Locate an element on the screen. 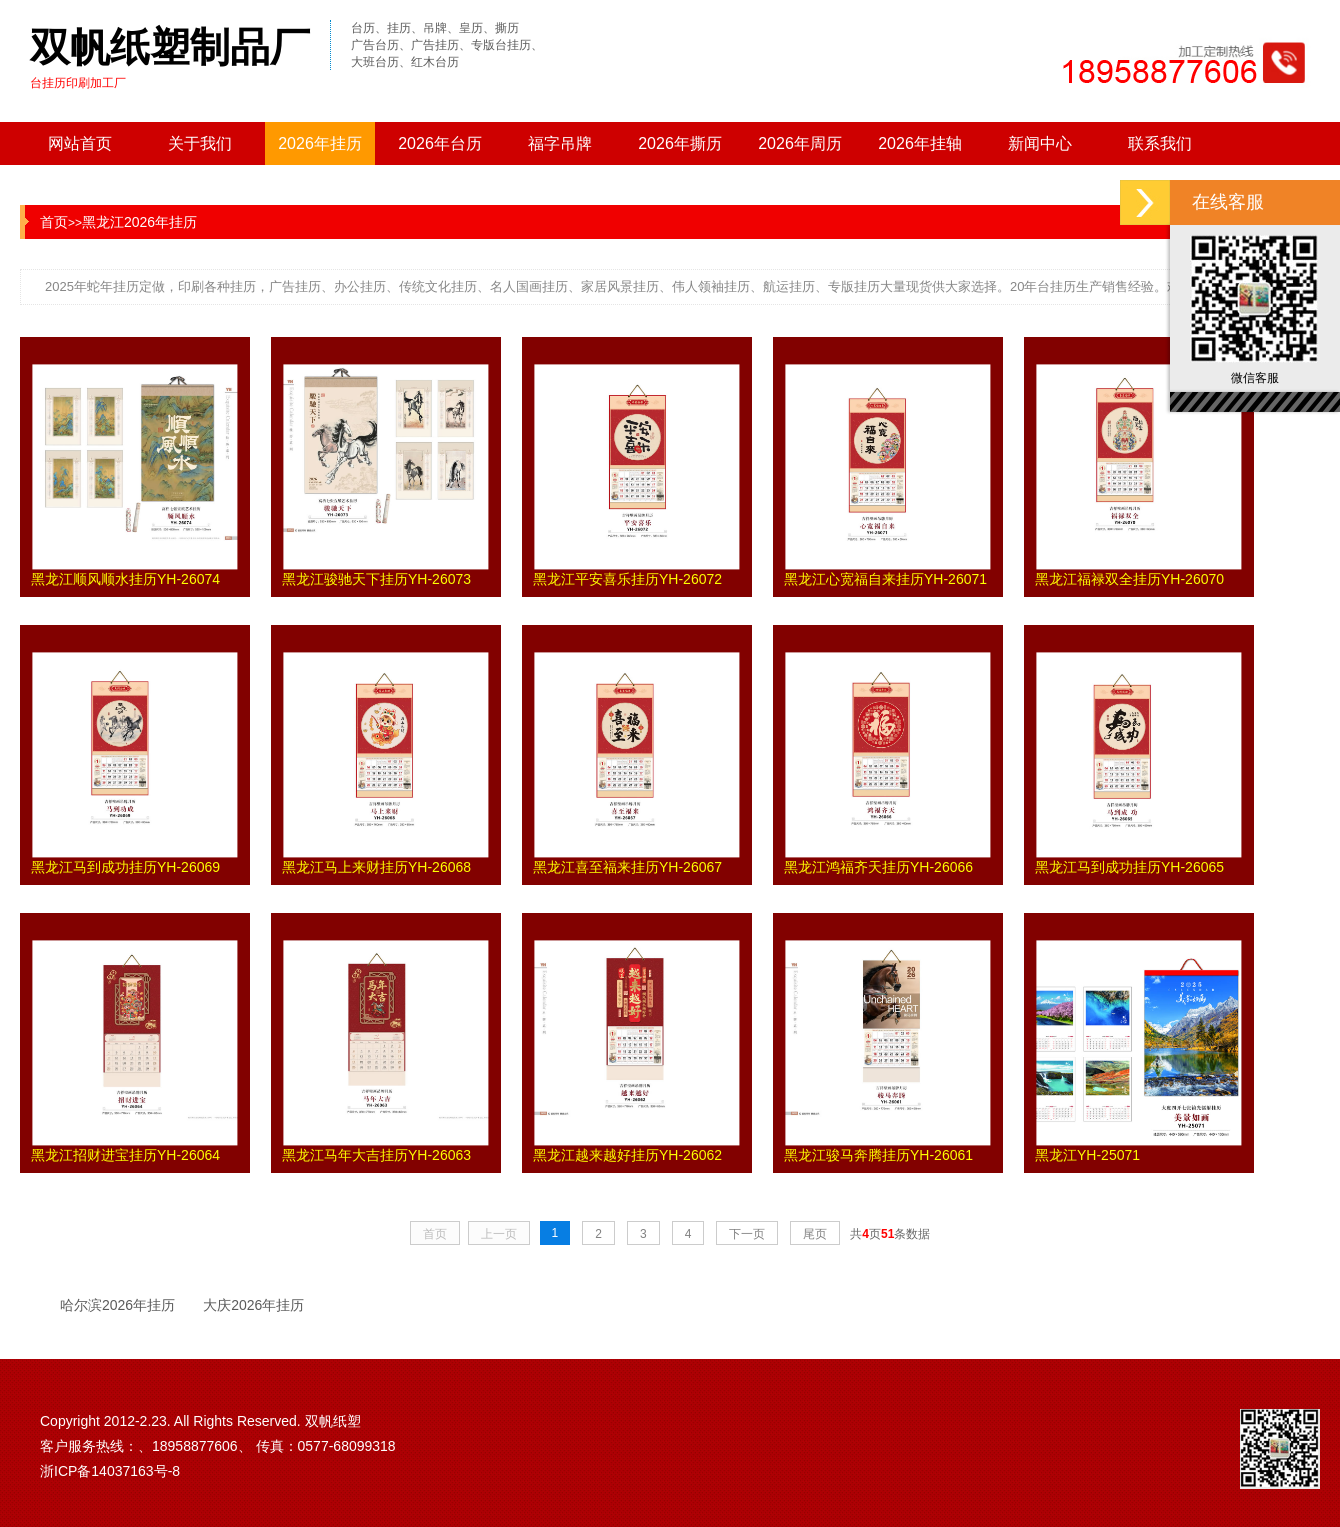 The width and height of the screenshot is (1340, 1527). 大庆2026年挂历 is located at coordinates (253, 1305).